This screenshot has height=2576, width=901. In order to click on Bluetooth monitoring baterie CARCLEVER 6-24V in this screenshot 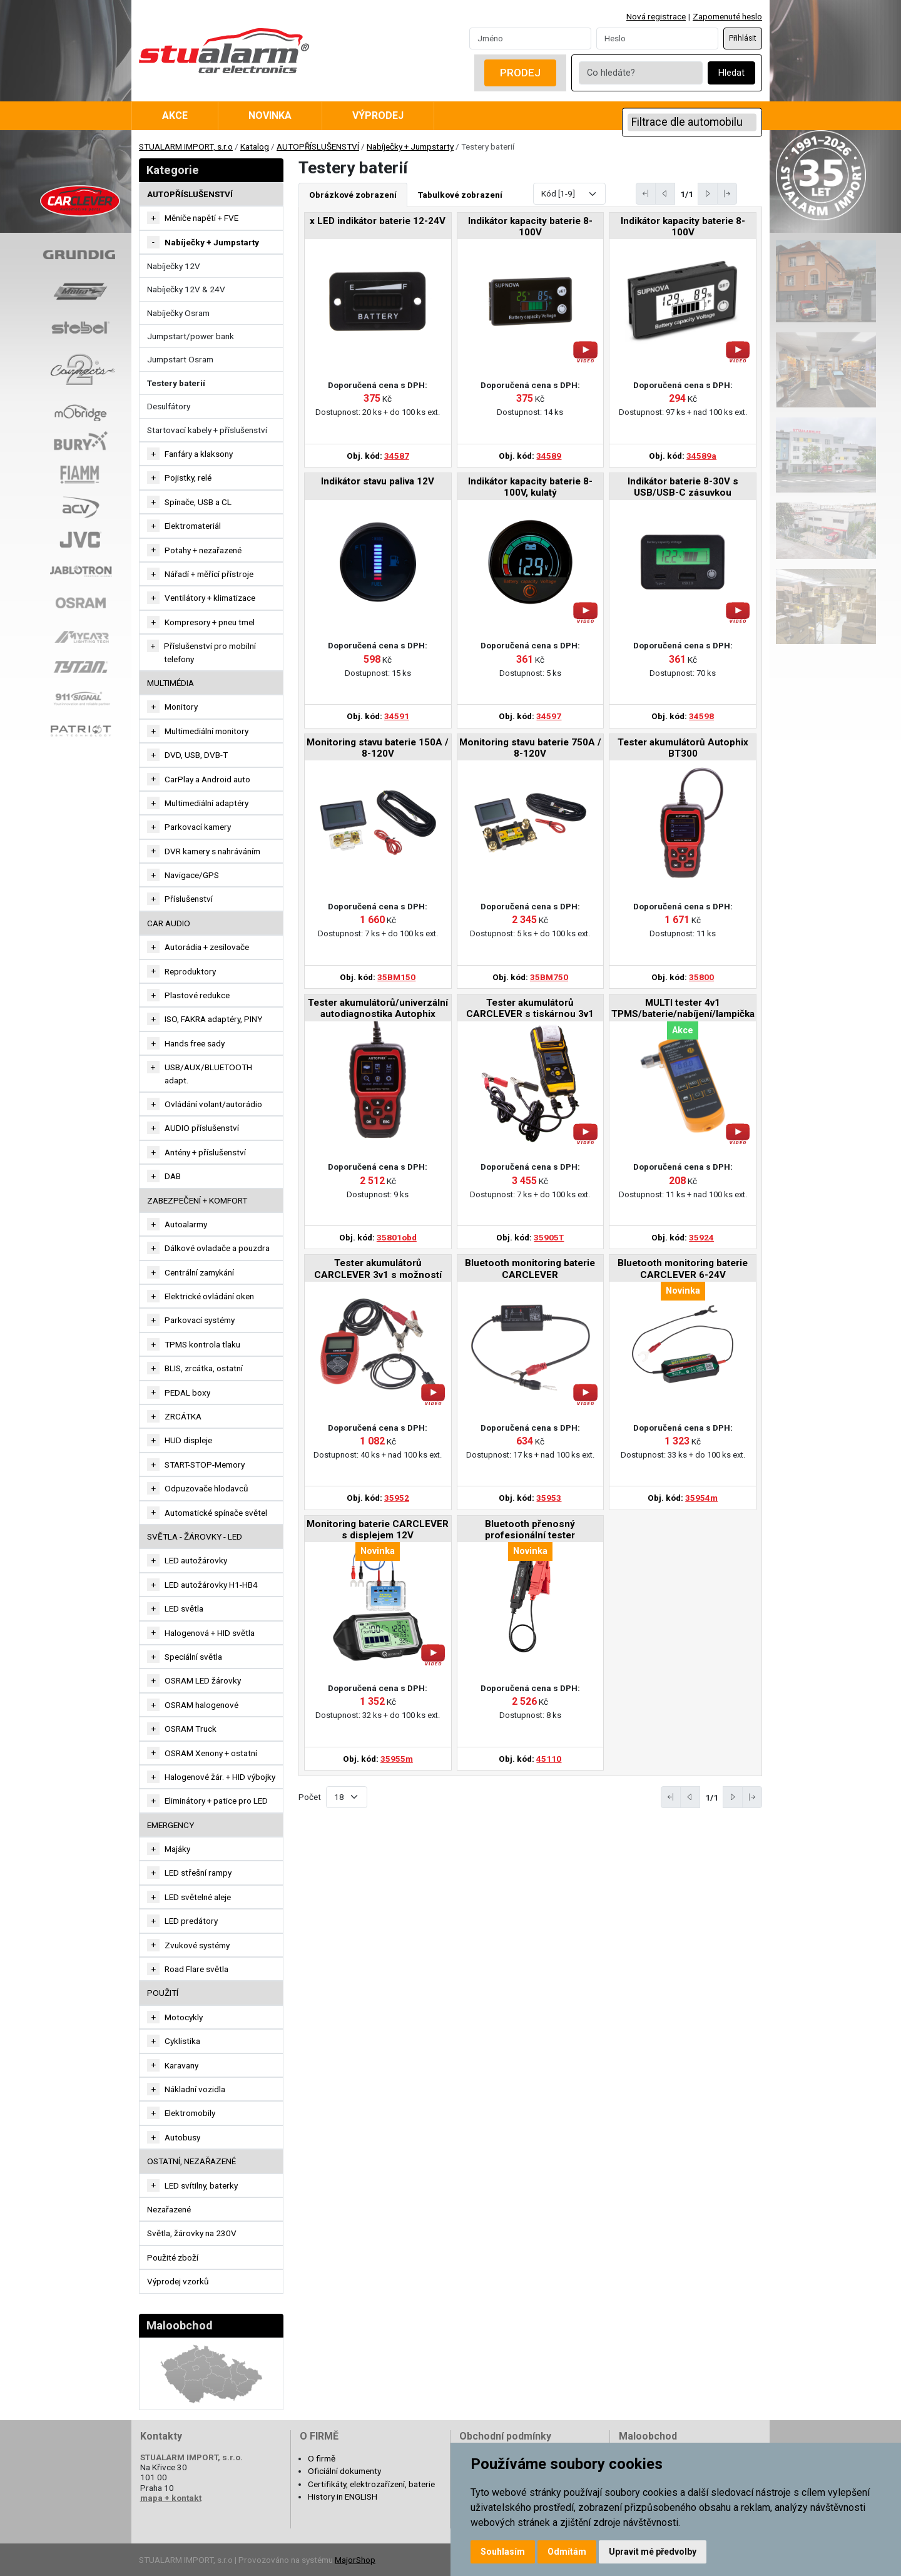, I will do `click(683, 1268)`.